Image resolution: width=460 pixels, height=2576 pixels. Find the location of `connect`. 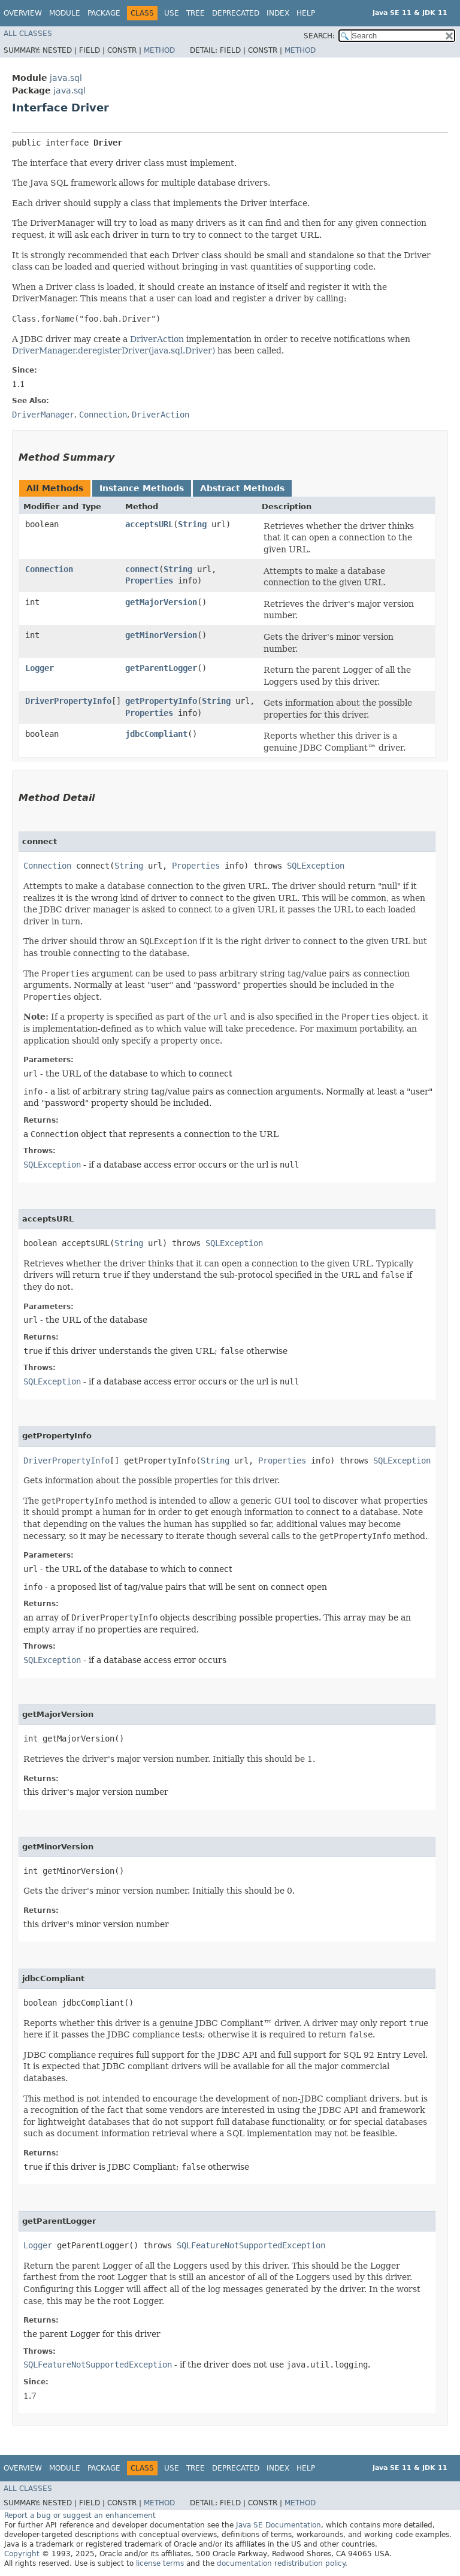

connect is located at coordinates (142, 569).